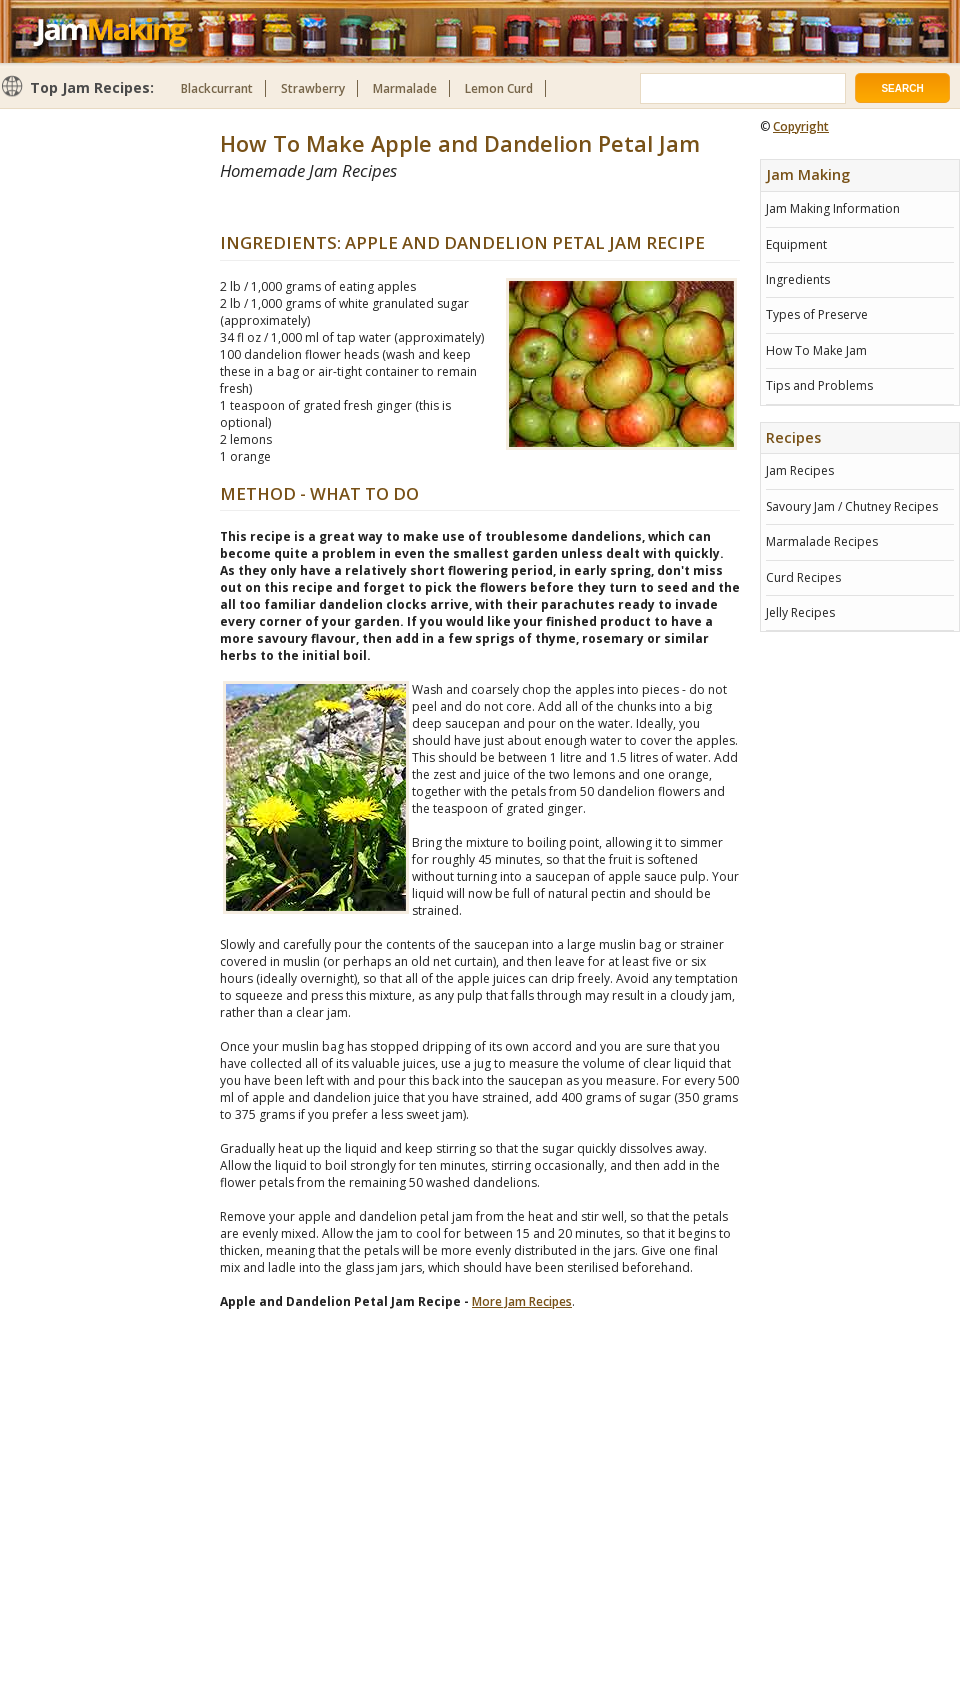 The image size is (960, 1707). What do you see at coordinates (833, 208) in the screenshot?
I see `Jam Making Information` at bounding box center [833, 208].